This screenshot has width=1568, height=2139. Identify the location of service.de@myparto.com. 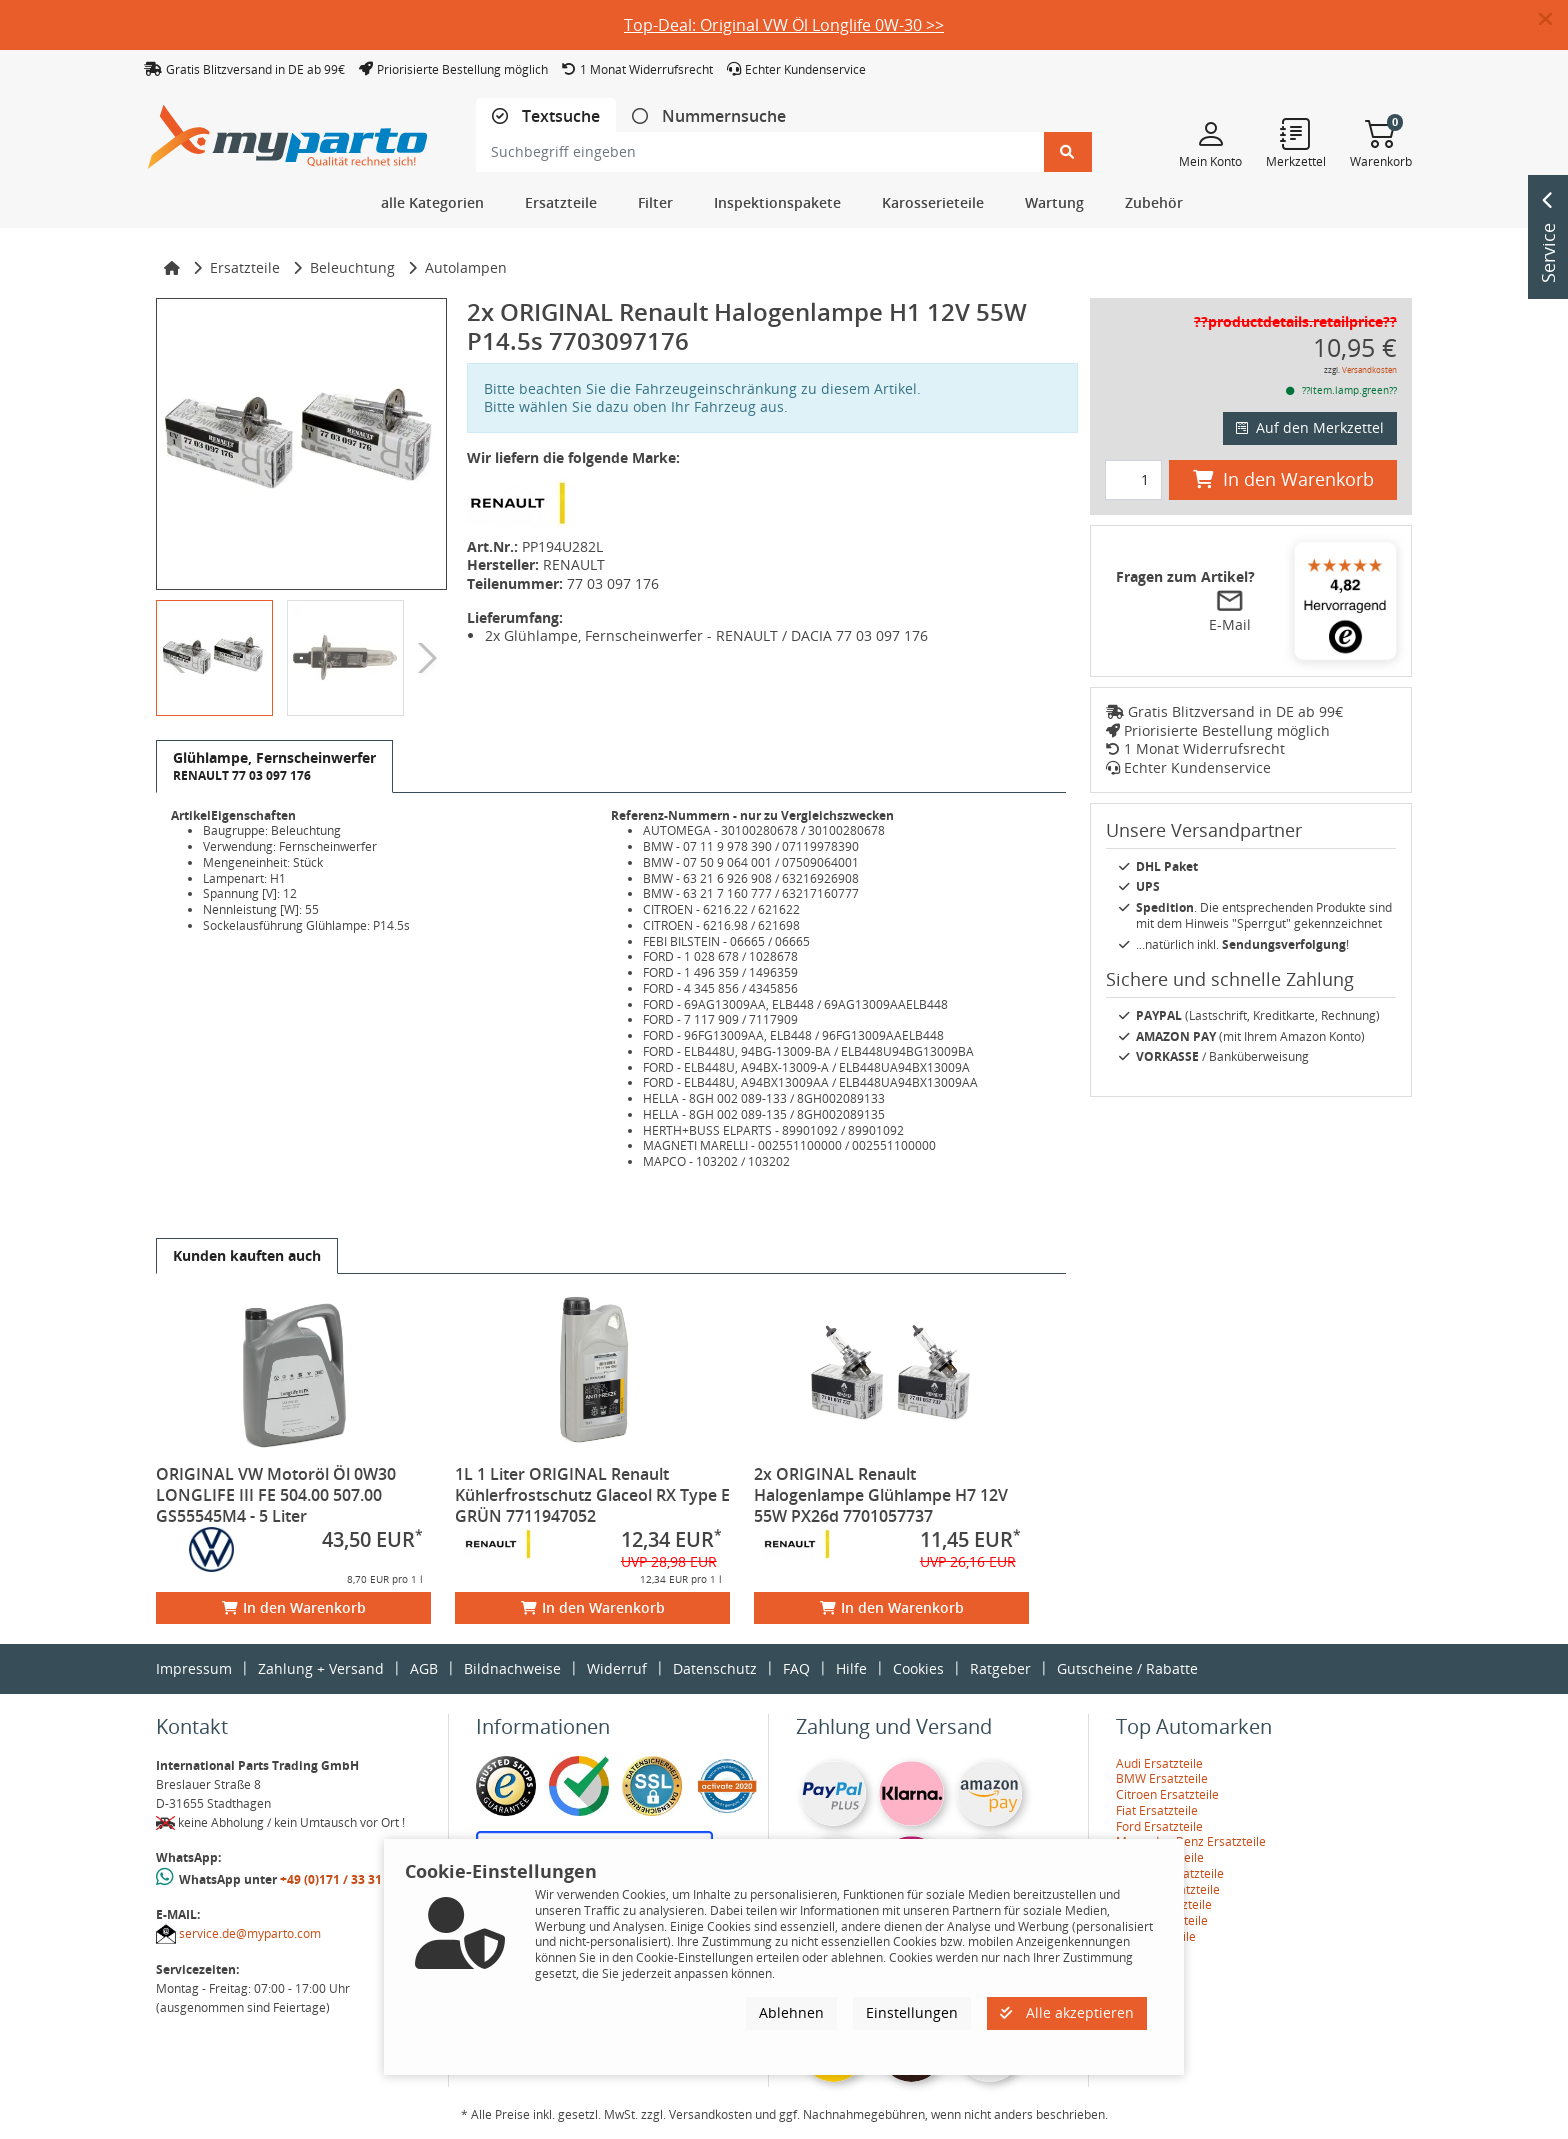
(250, 1933).